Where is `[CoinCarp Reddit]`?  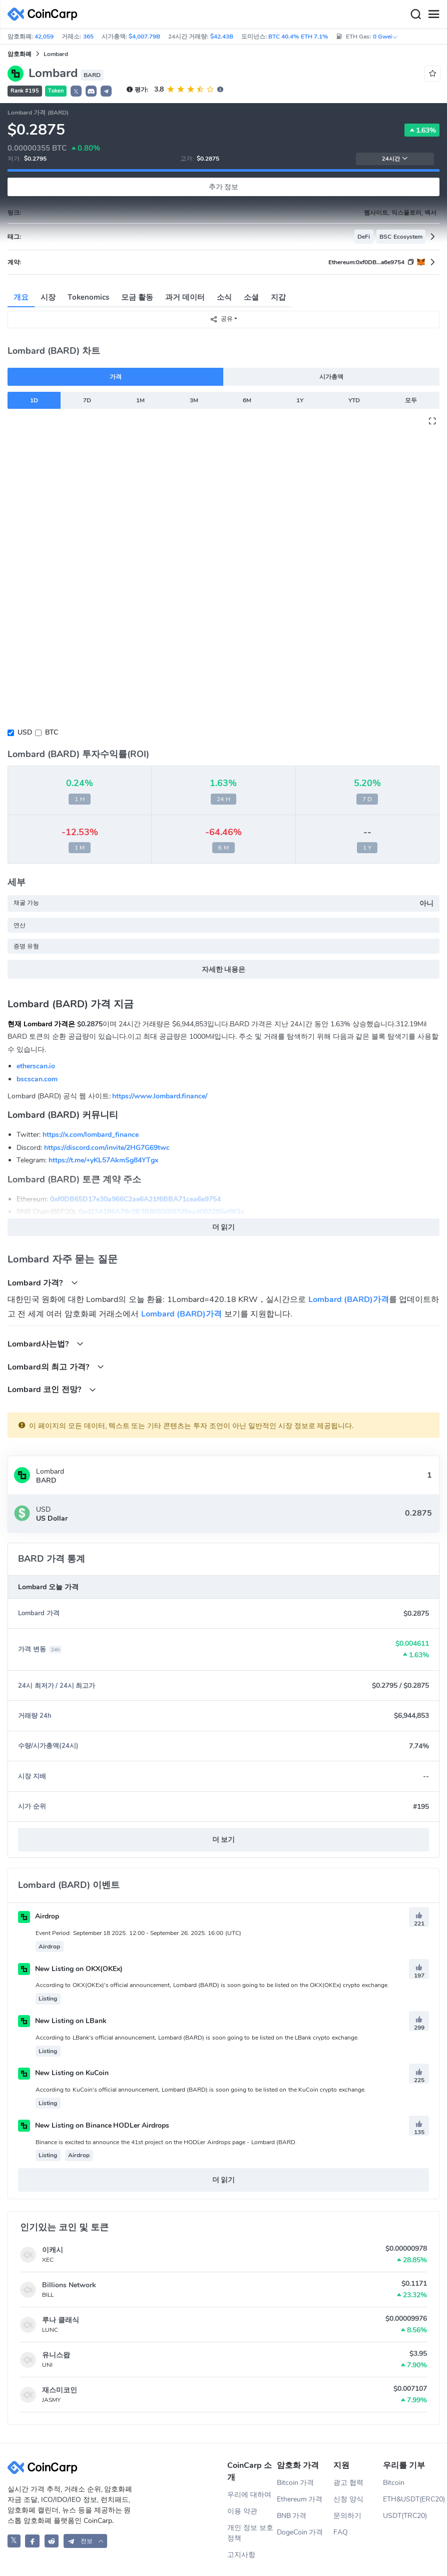 [CoinCarp Reddit] is located at coordinates (52, 2540).